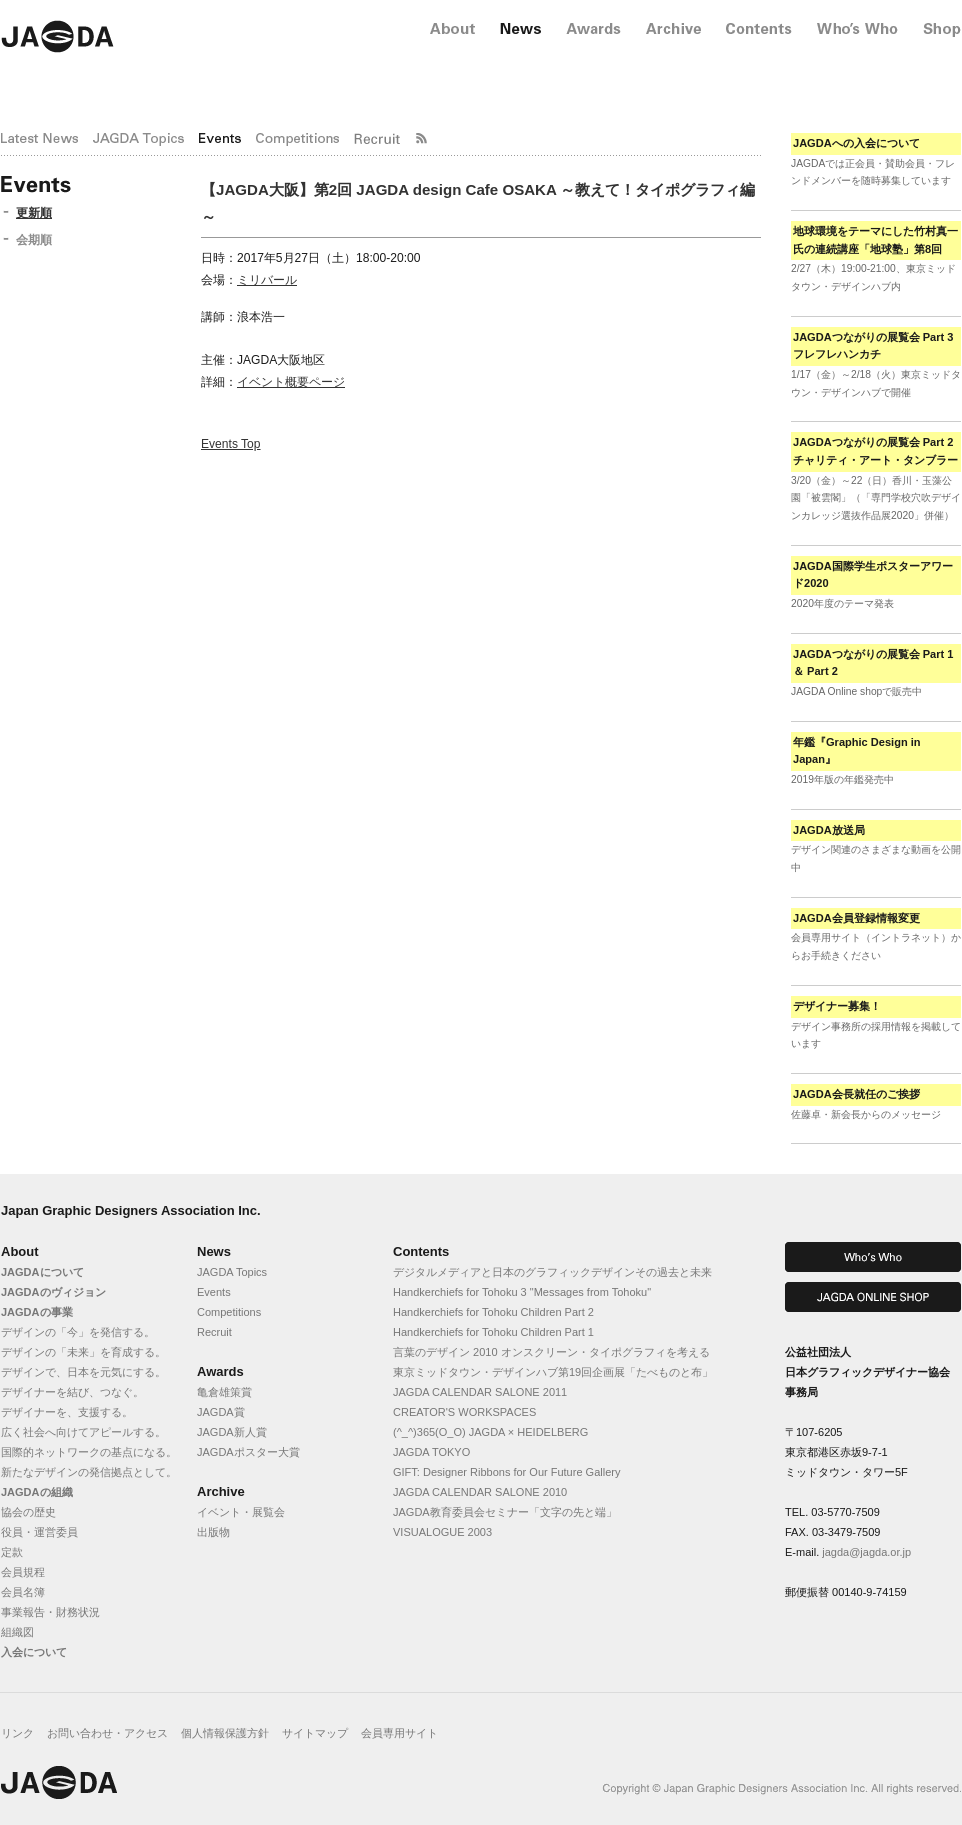 Image resolution: width=962 pixels, height=1825 pixels. What do you see at coordinates (232, 1432) in the screenshot?
I see `JAGDA新人賞` at bounding box center [232, 1432].